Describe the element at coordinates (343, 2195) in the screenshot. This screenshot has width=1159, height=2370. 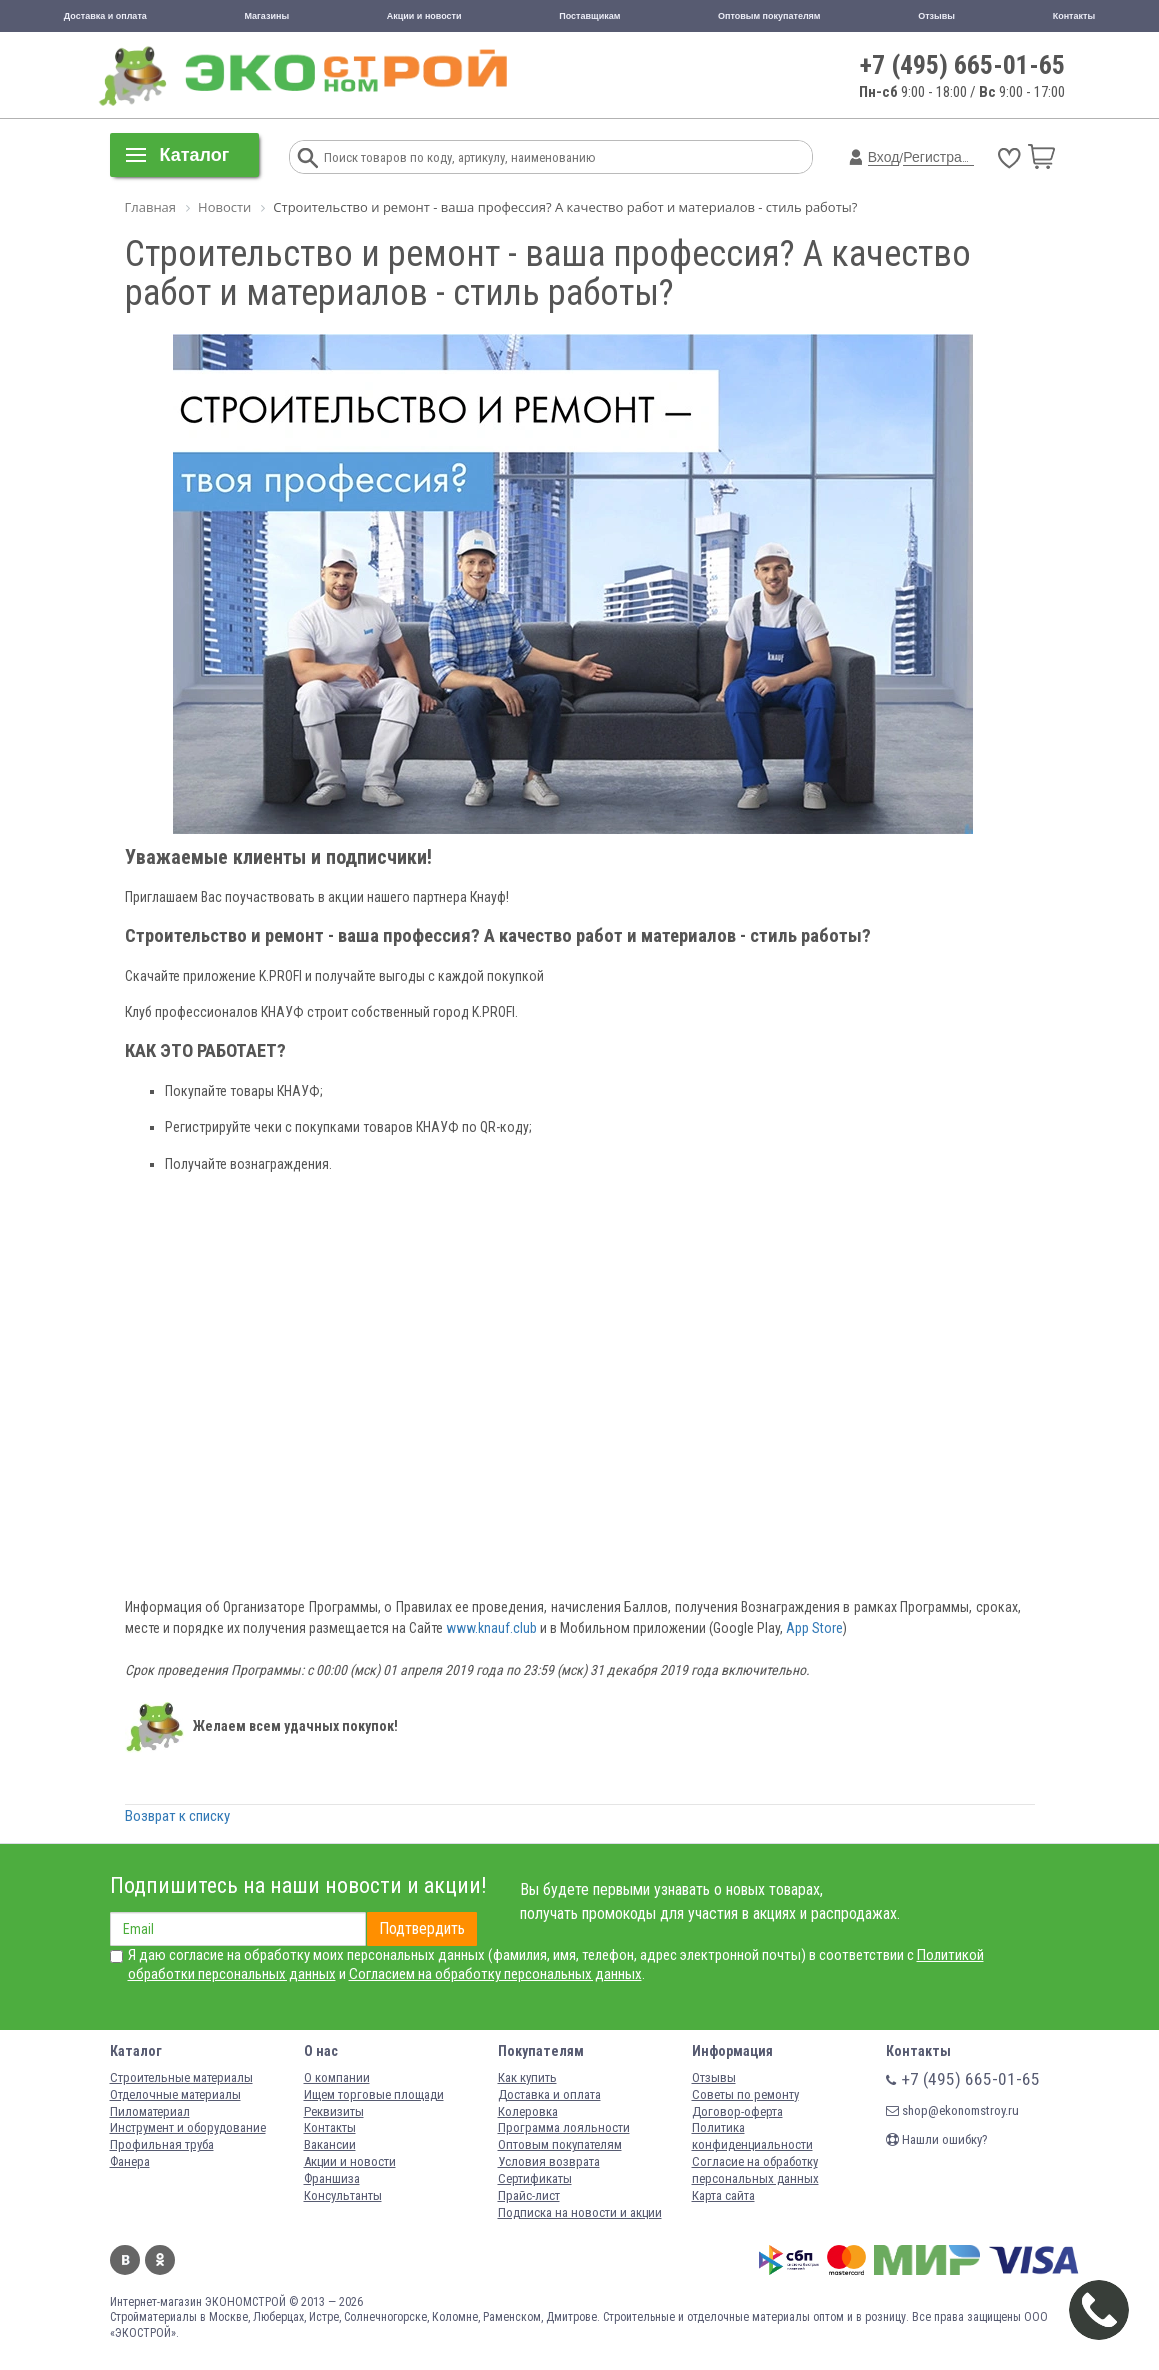
I see `Консультанты` at that location.